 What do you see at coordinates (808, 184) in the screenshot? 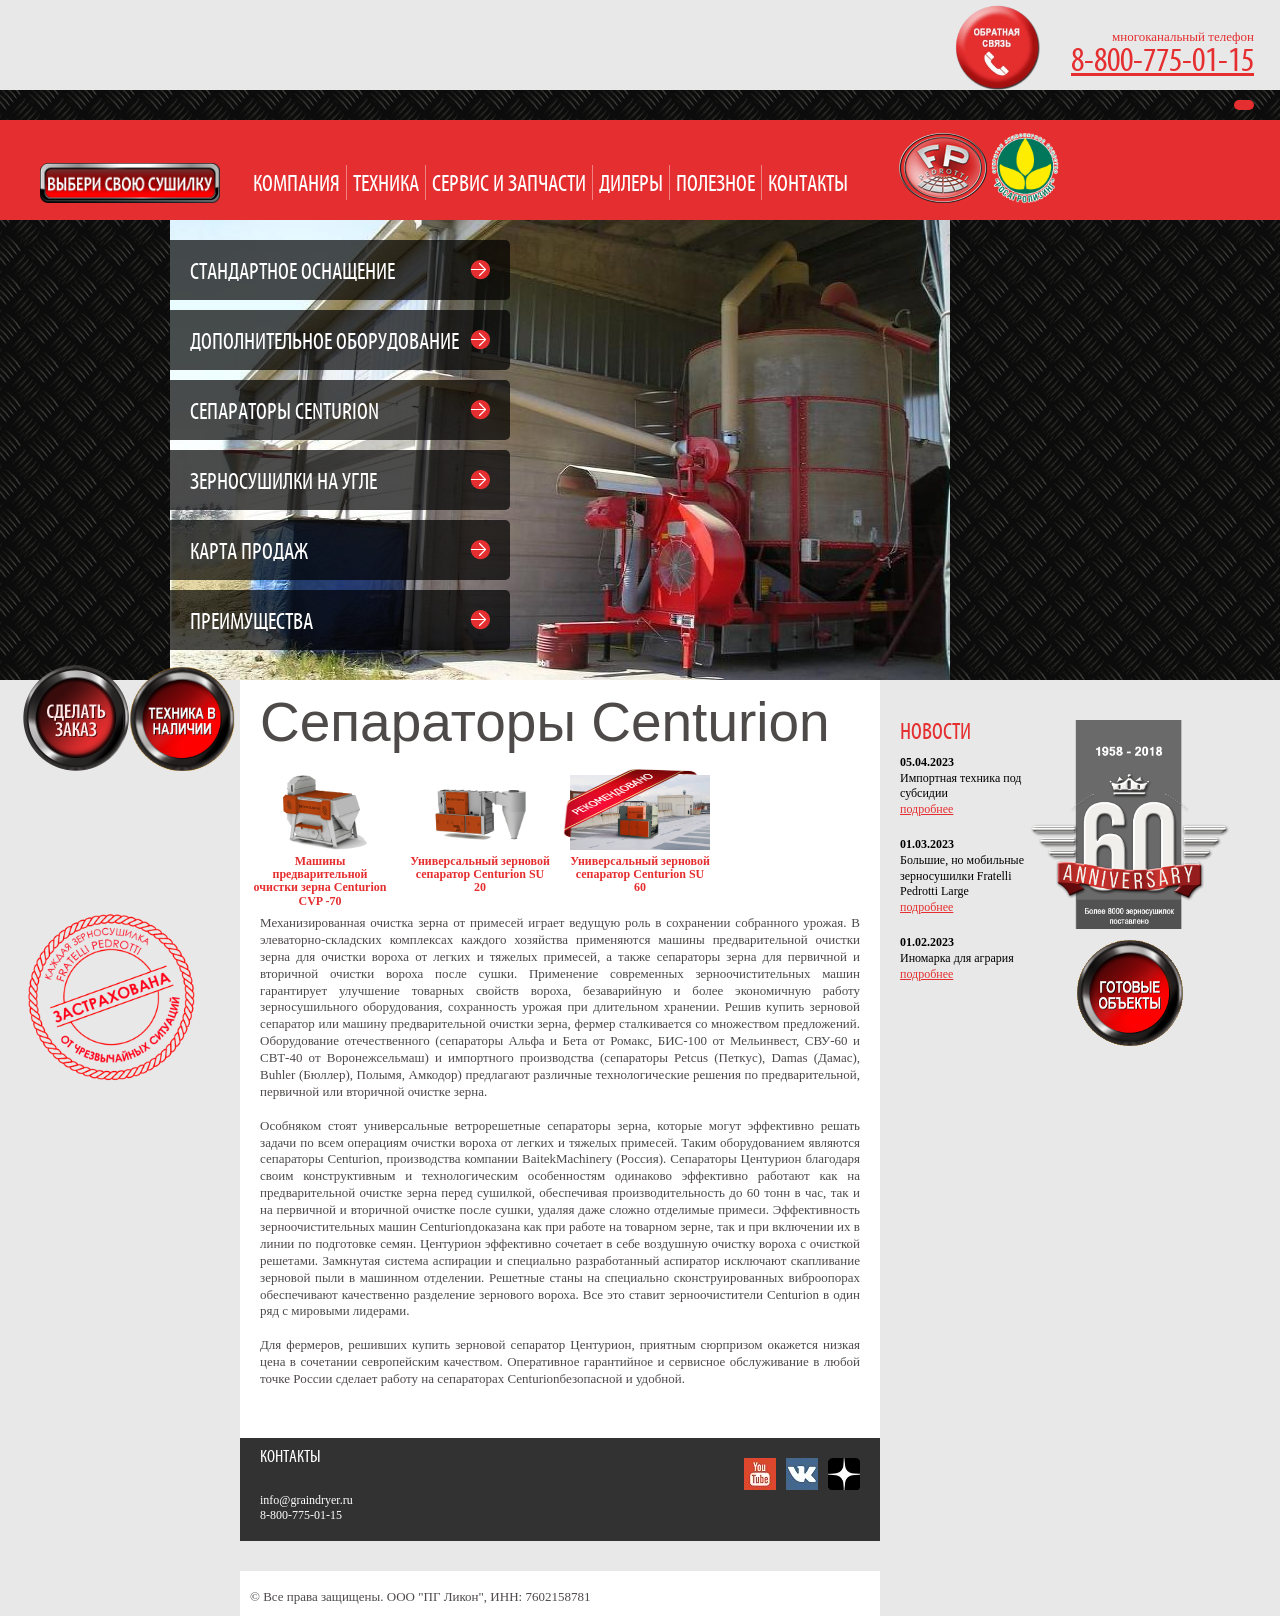
I see `Контакты` at bounding box center [808, 184].